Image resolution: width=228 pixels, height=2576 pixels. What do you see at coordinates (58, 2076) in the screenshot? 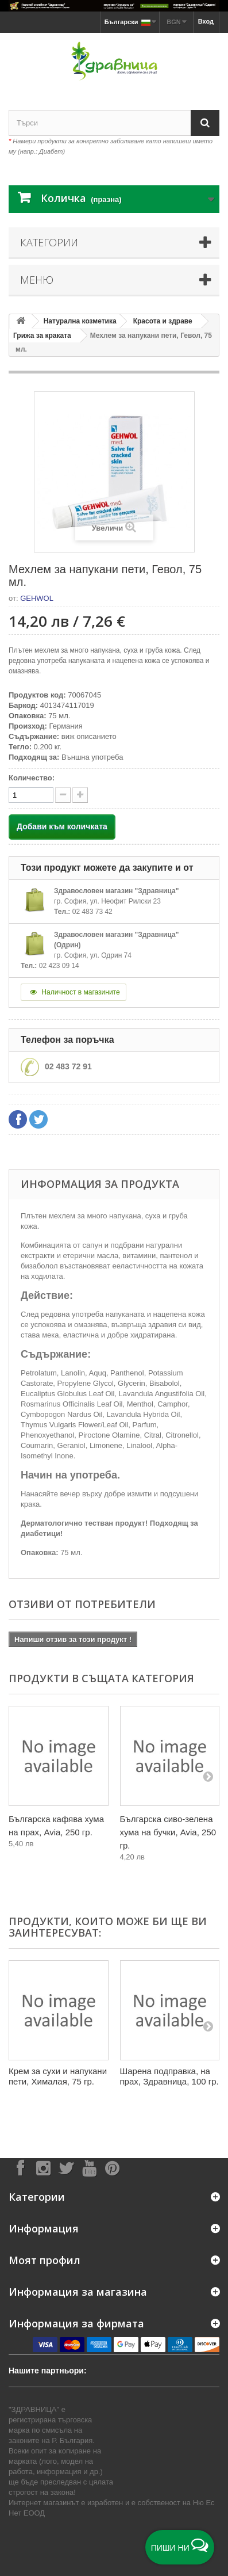
I see `Крем за сухи и напукани пети, Хималая, 75 гр.` at bounding box center [58, 2076].